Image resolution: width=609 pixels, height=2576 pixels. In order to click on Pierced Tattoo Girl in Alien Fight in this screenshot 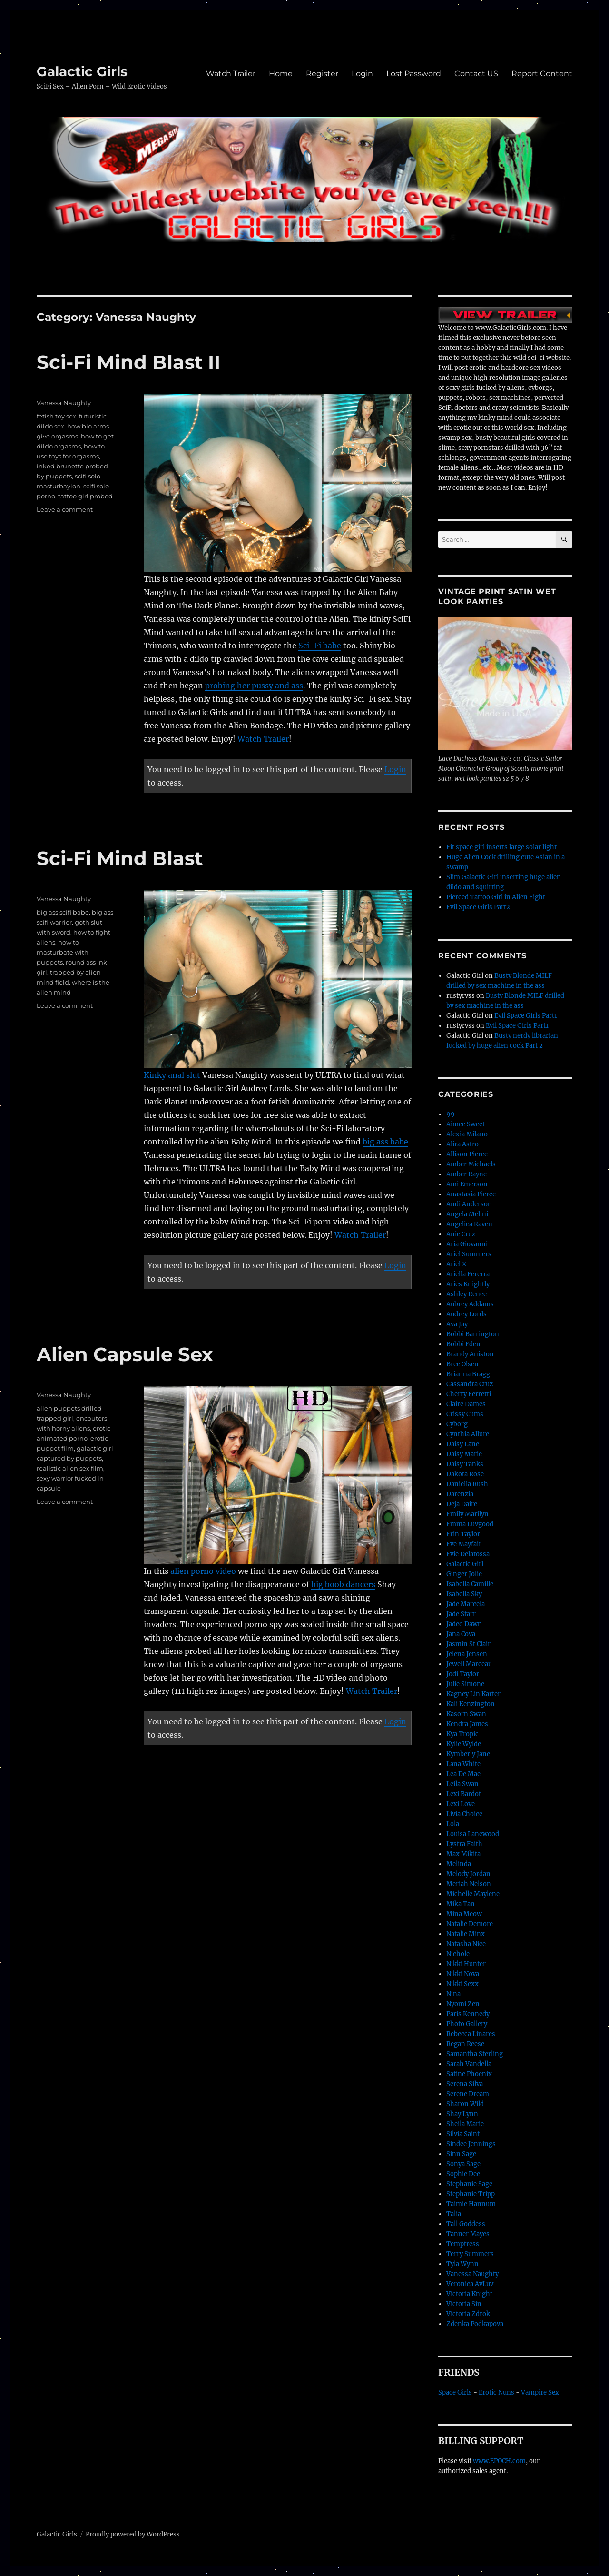, I will do `click(495, 897)`.